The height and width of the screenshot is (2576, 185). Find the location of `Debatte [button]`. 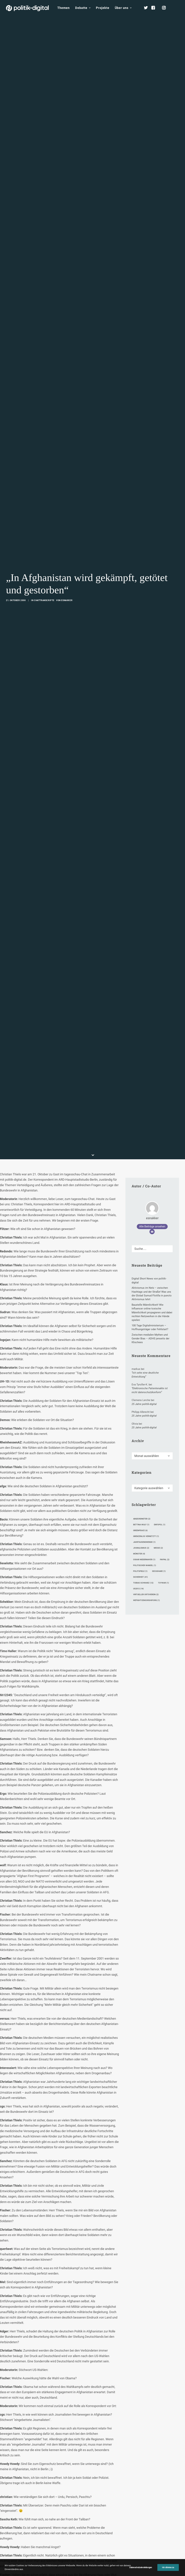

Debatte [button] is located at coordinates (82, 8).